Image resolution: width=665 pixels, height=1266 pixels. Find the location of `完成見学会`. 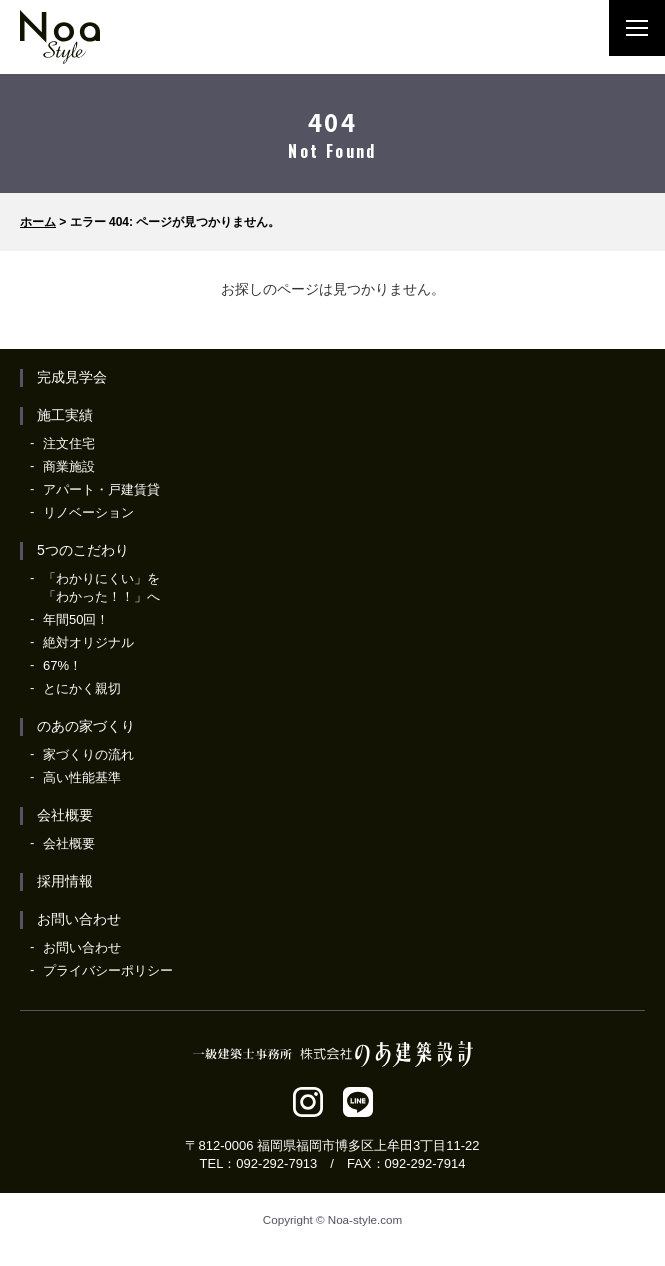

完成見学会 is located at coordinates (72, 377).